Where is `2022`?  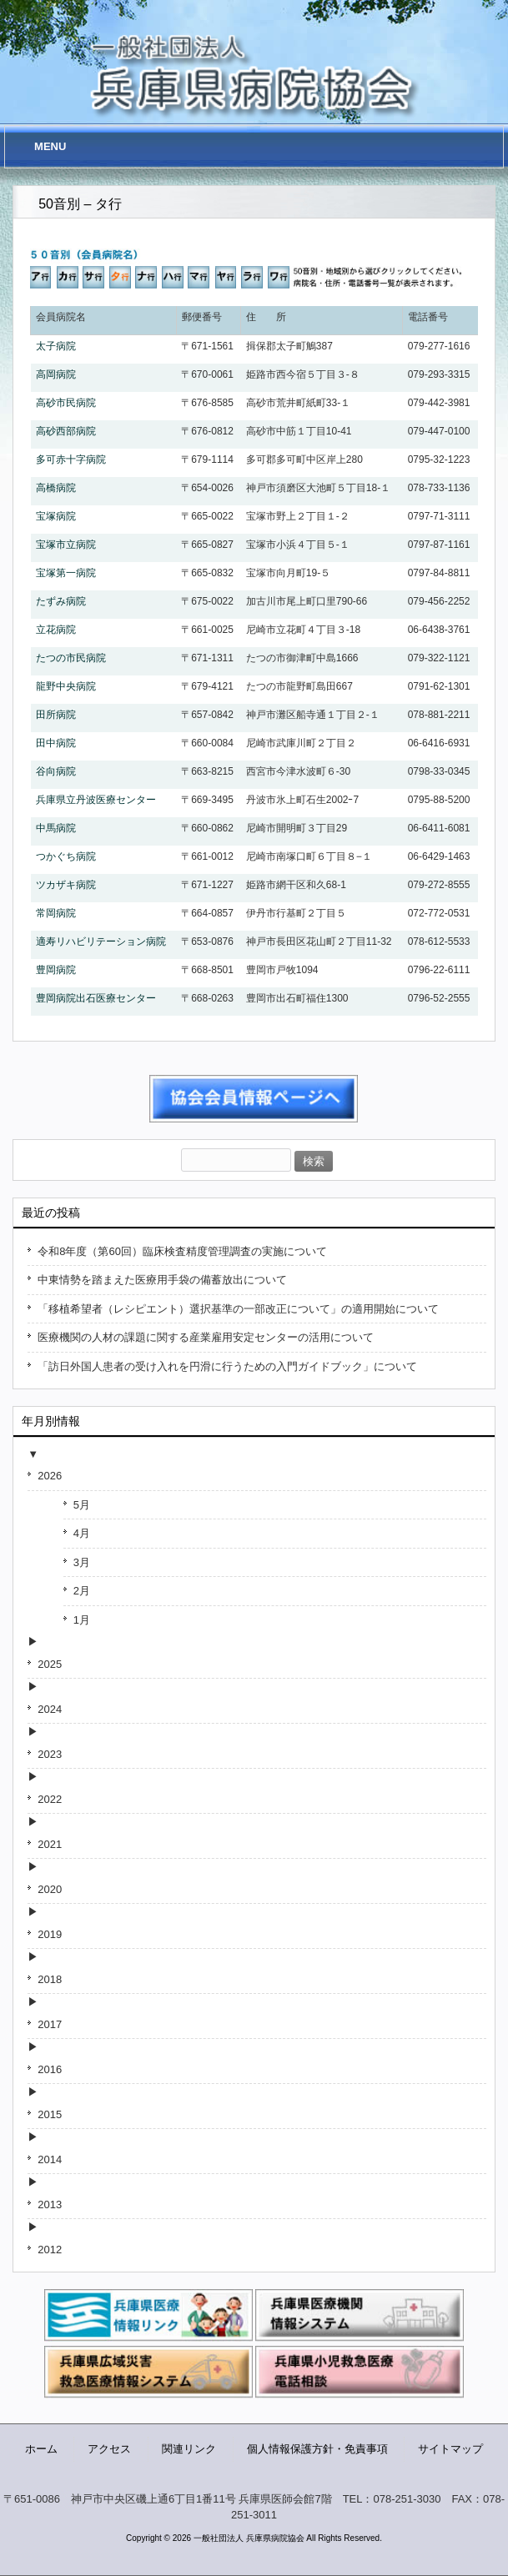 2022 is located at coordinates (50, 1799).